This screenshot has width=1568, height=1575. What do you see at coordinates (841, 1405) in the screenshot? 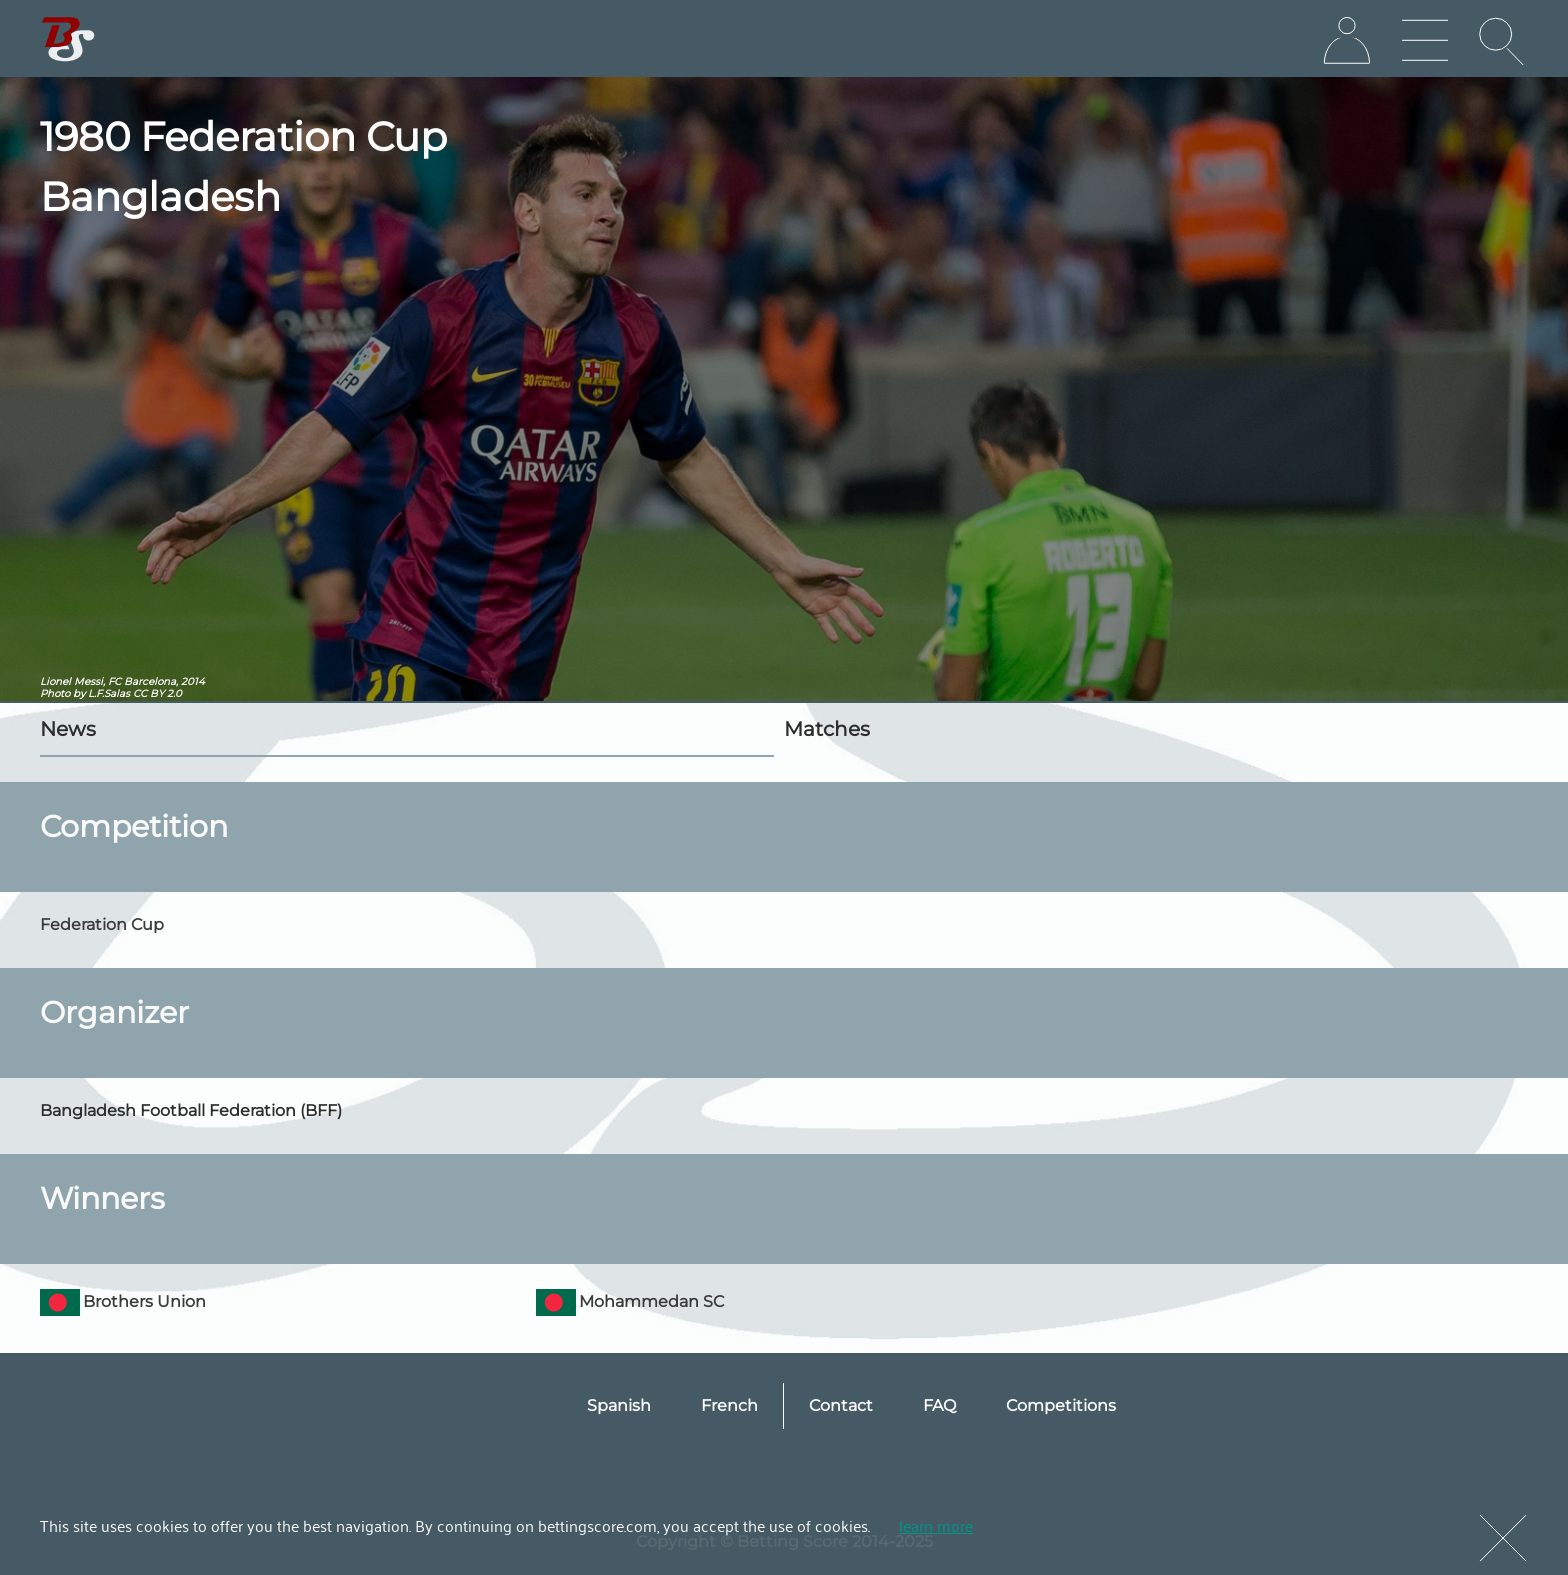
I see `Contact` at bounding box center [841, 1405].